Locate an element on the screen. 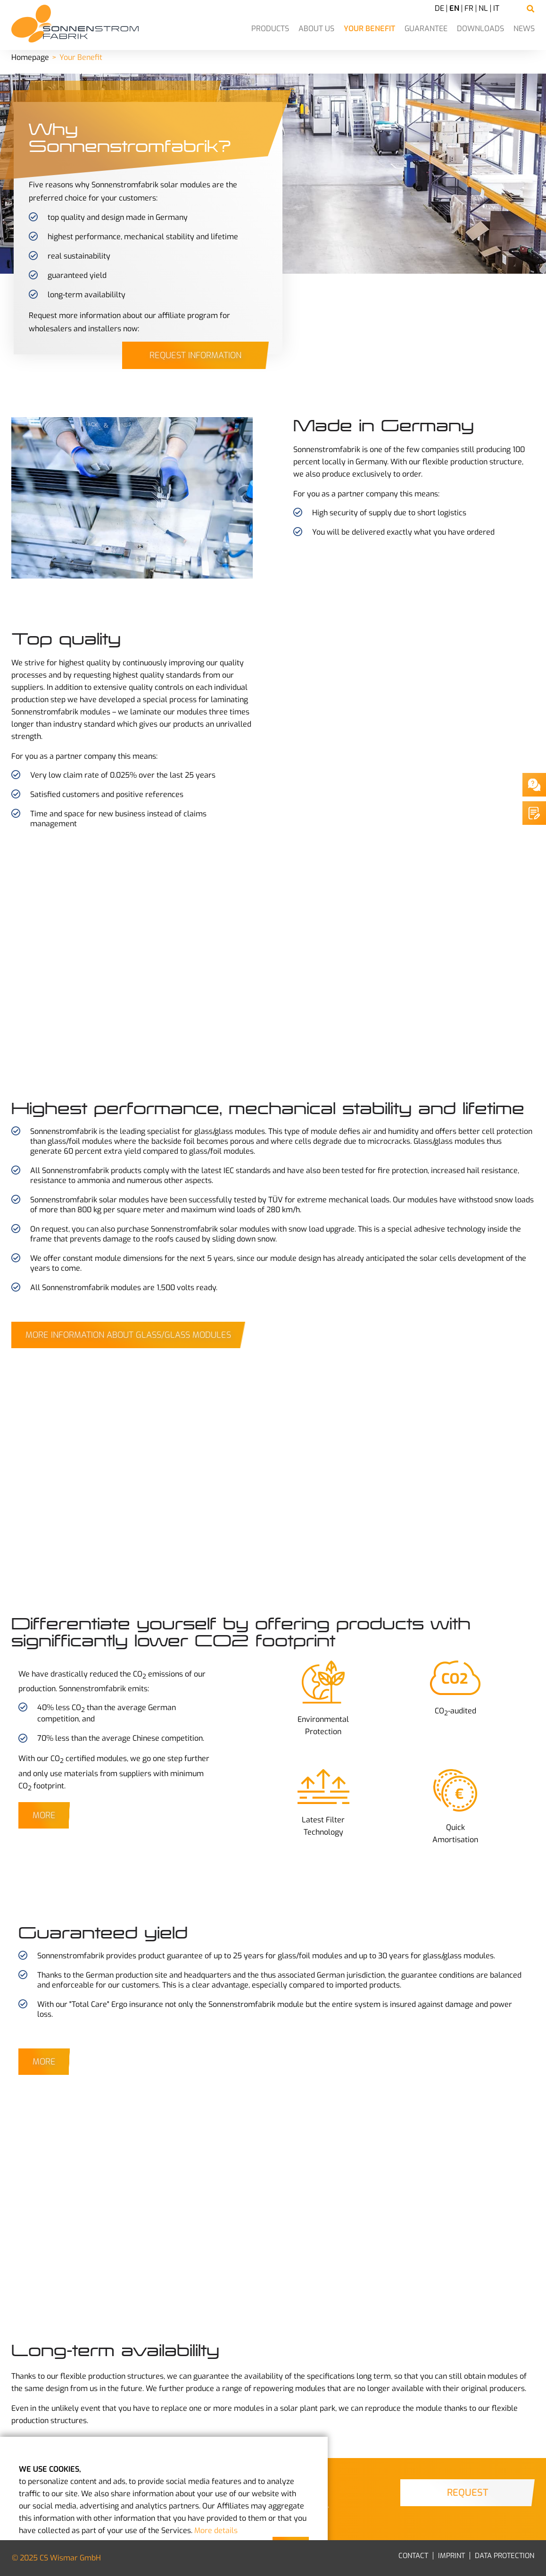 The image size is (546, 2576). More is located at coordinates (44, 1815).